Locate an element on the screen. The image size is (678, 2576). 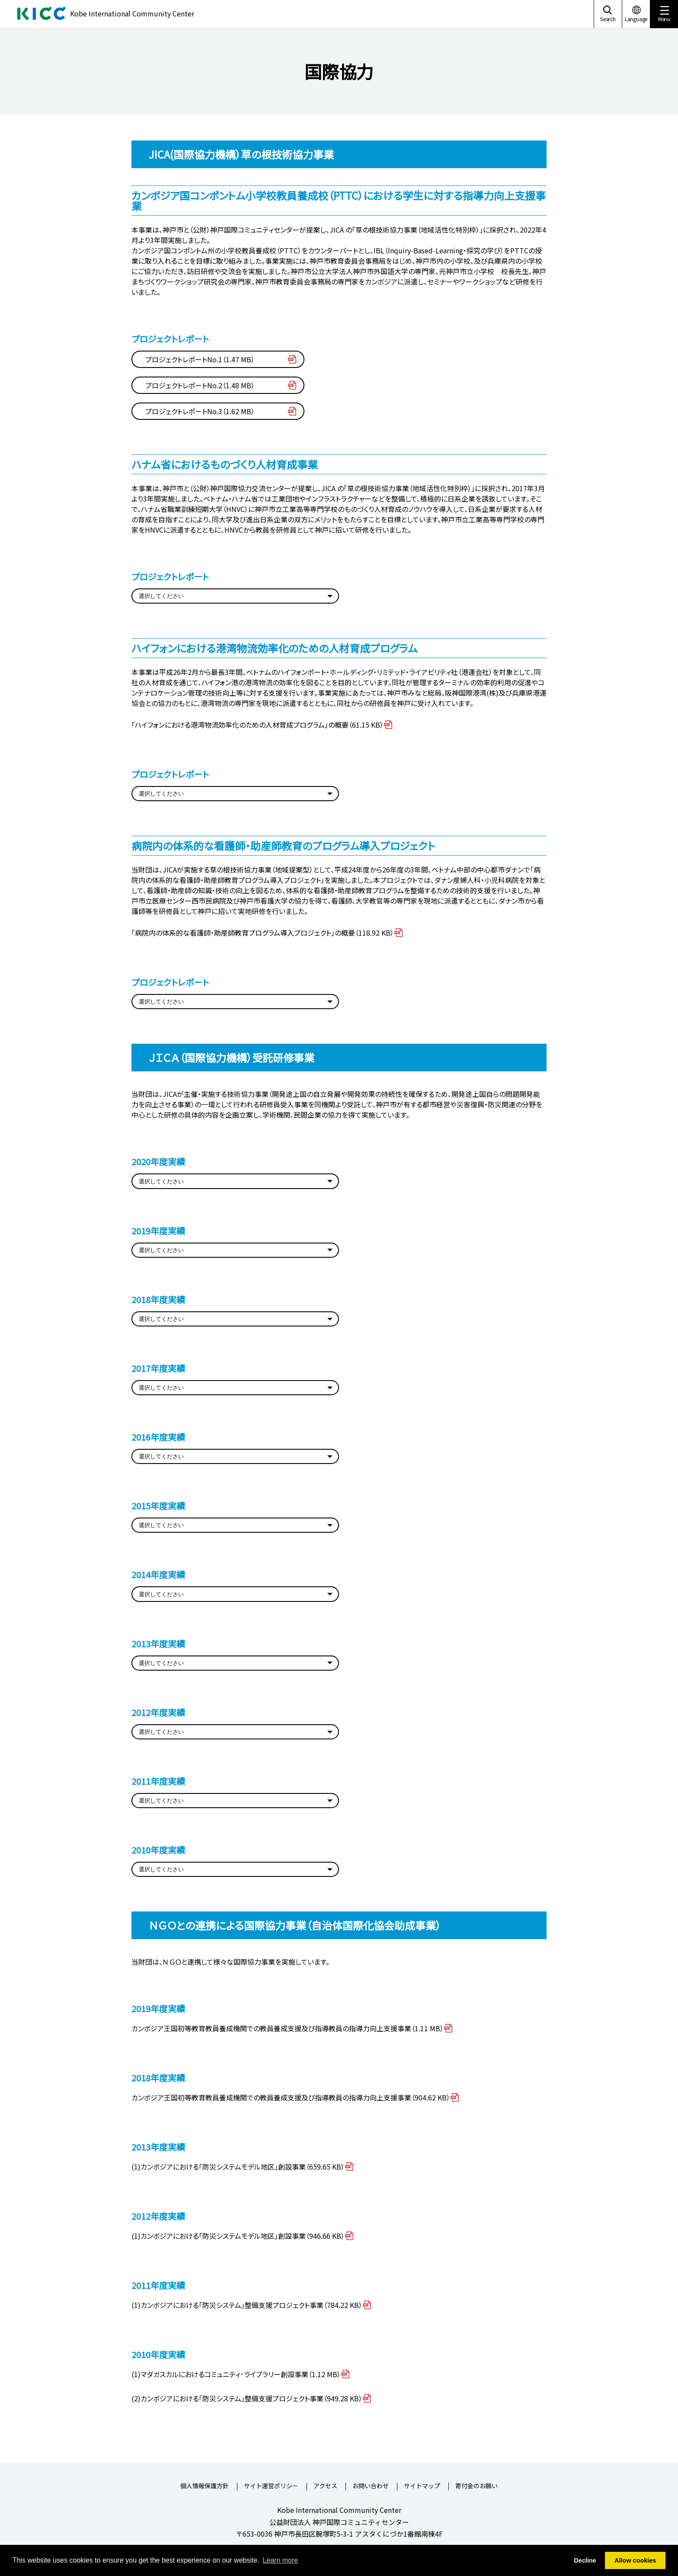
(1)カンボジアにおける｢防災システム｣整備支援プロジェクト事業（784.22 KB） is located at coordinates (246, 2305).